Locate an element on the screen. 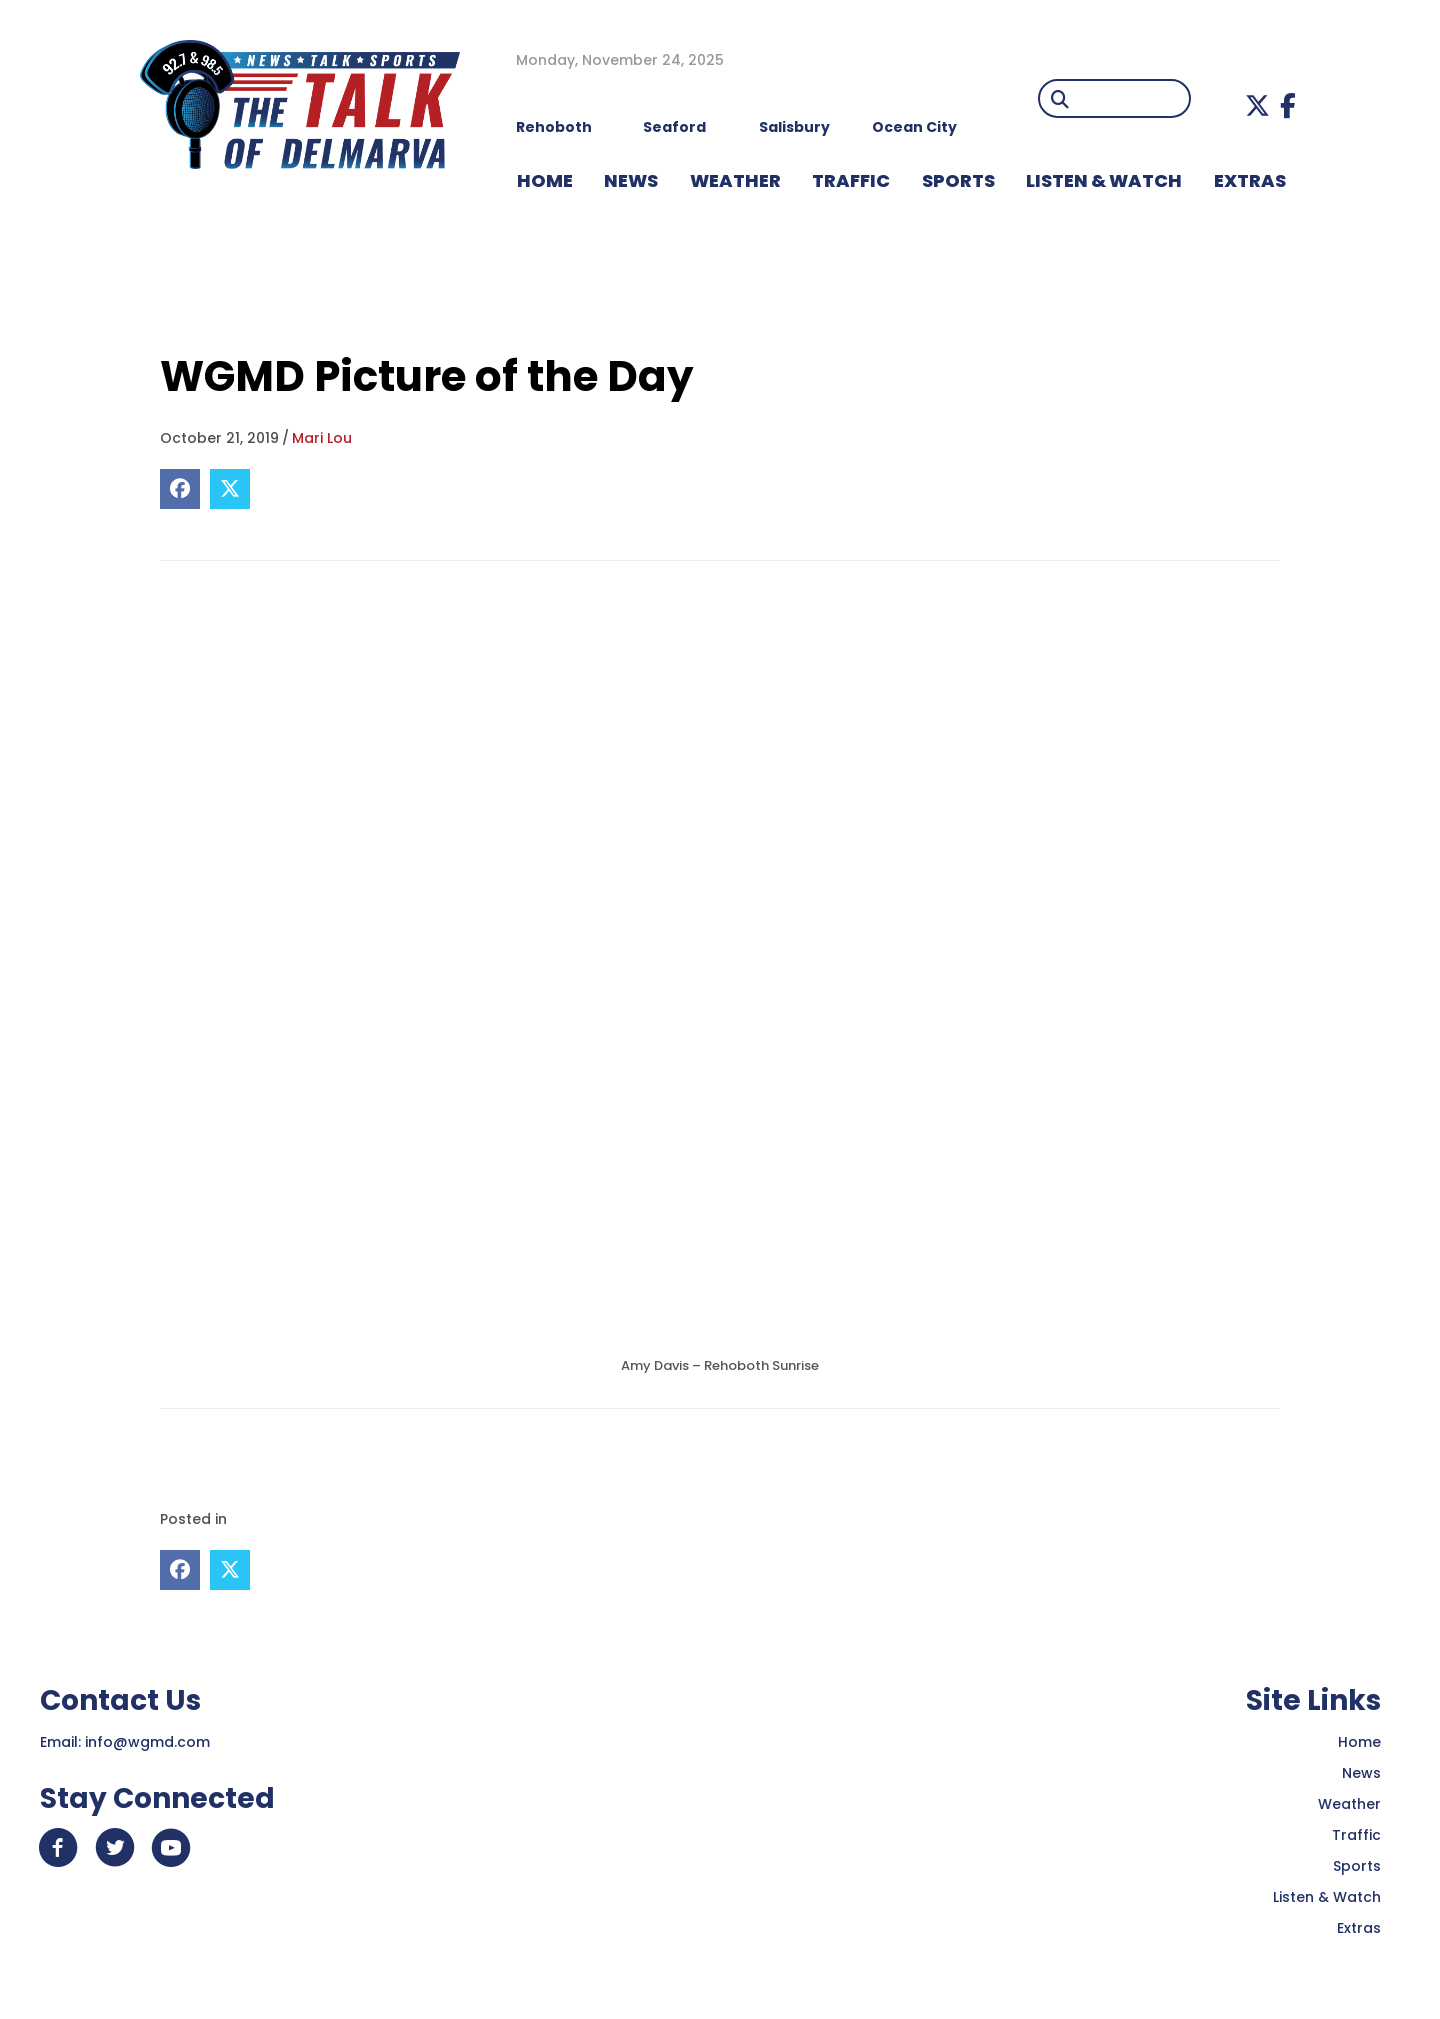 The width and height of the screenshot is (1440, 2019). LISTEN & WATCH is located at coordinates (1104, 180).